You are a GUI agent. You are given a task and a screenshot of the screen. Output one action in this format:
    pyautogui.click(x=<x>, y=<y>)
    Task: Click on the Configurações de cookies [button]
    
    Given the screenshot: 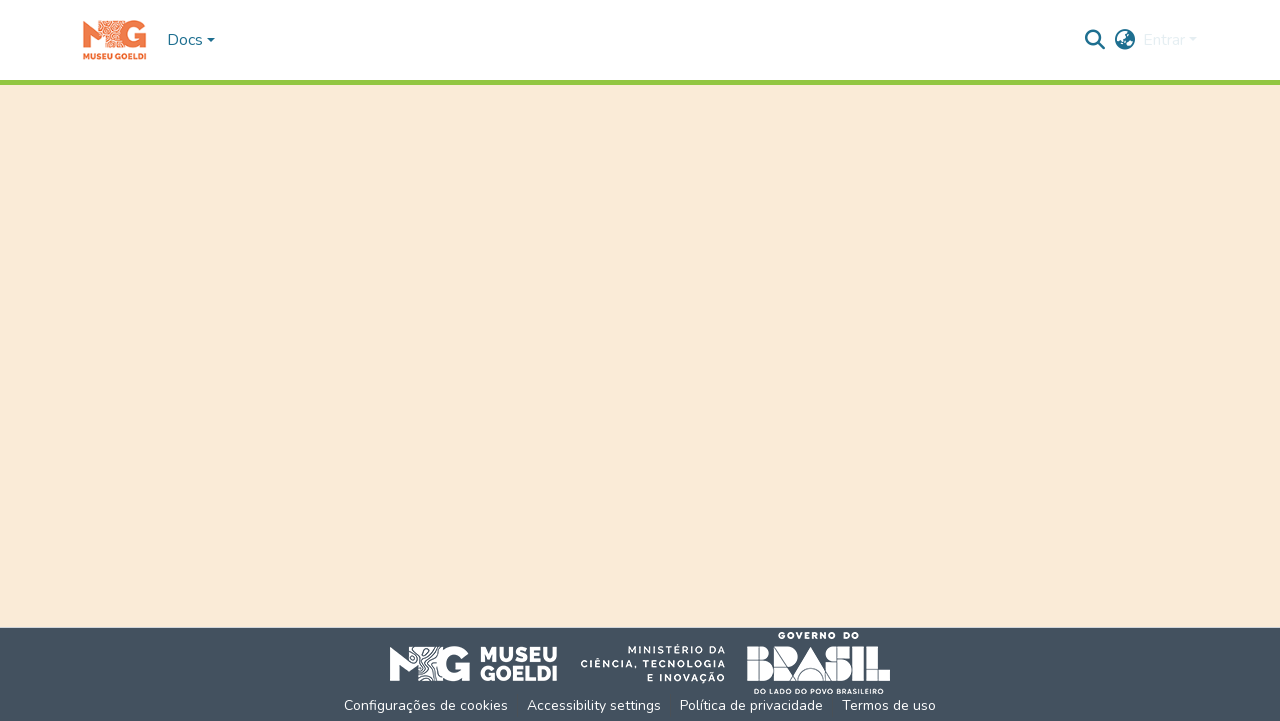 What is the action you would take?
    pyautogui.click(x=426, y=705)
    